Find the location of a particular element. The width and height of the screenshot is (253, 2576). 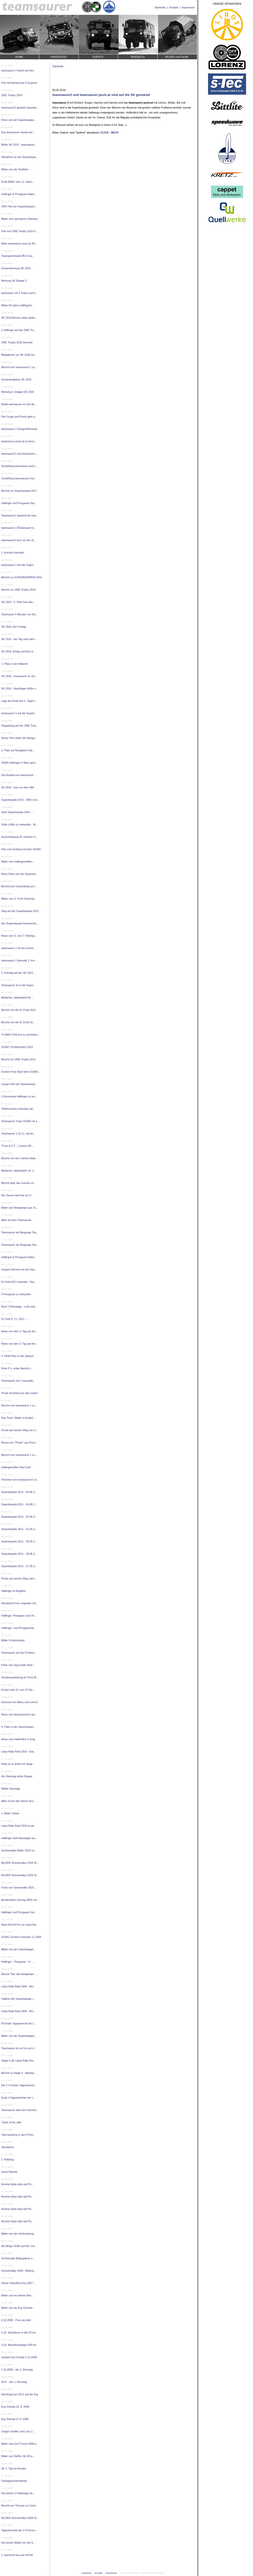

3.10. Marathonetappe 500 km is located at coordinates (18, 2344).